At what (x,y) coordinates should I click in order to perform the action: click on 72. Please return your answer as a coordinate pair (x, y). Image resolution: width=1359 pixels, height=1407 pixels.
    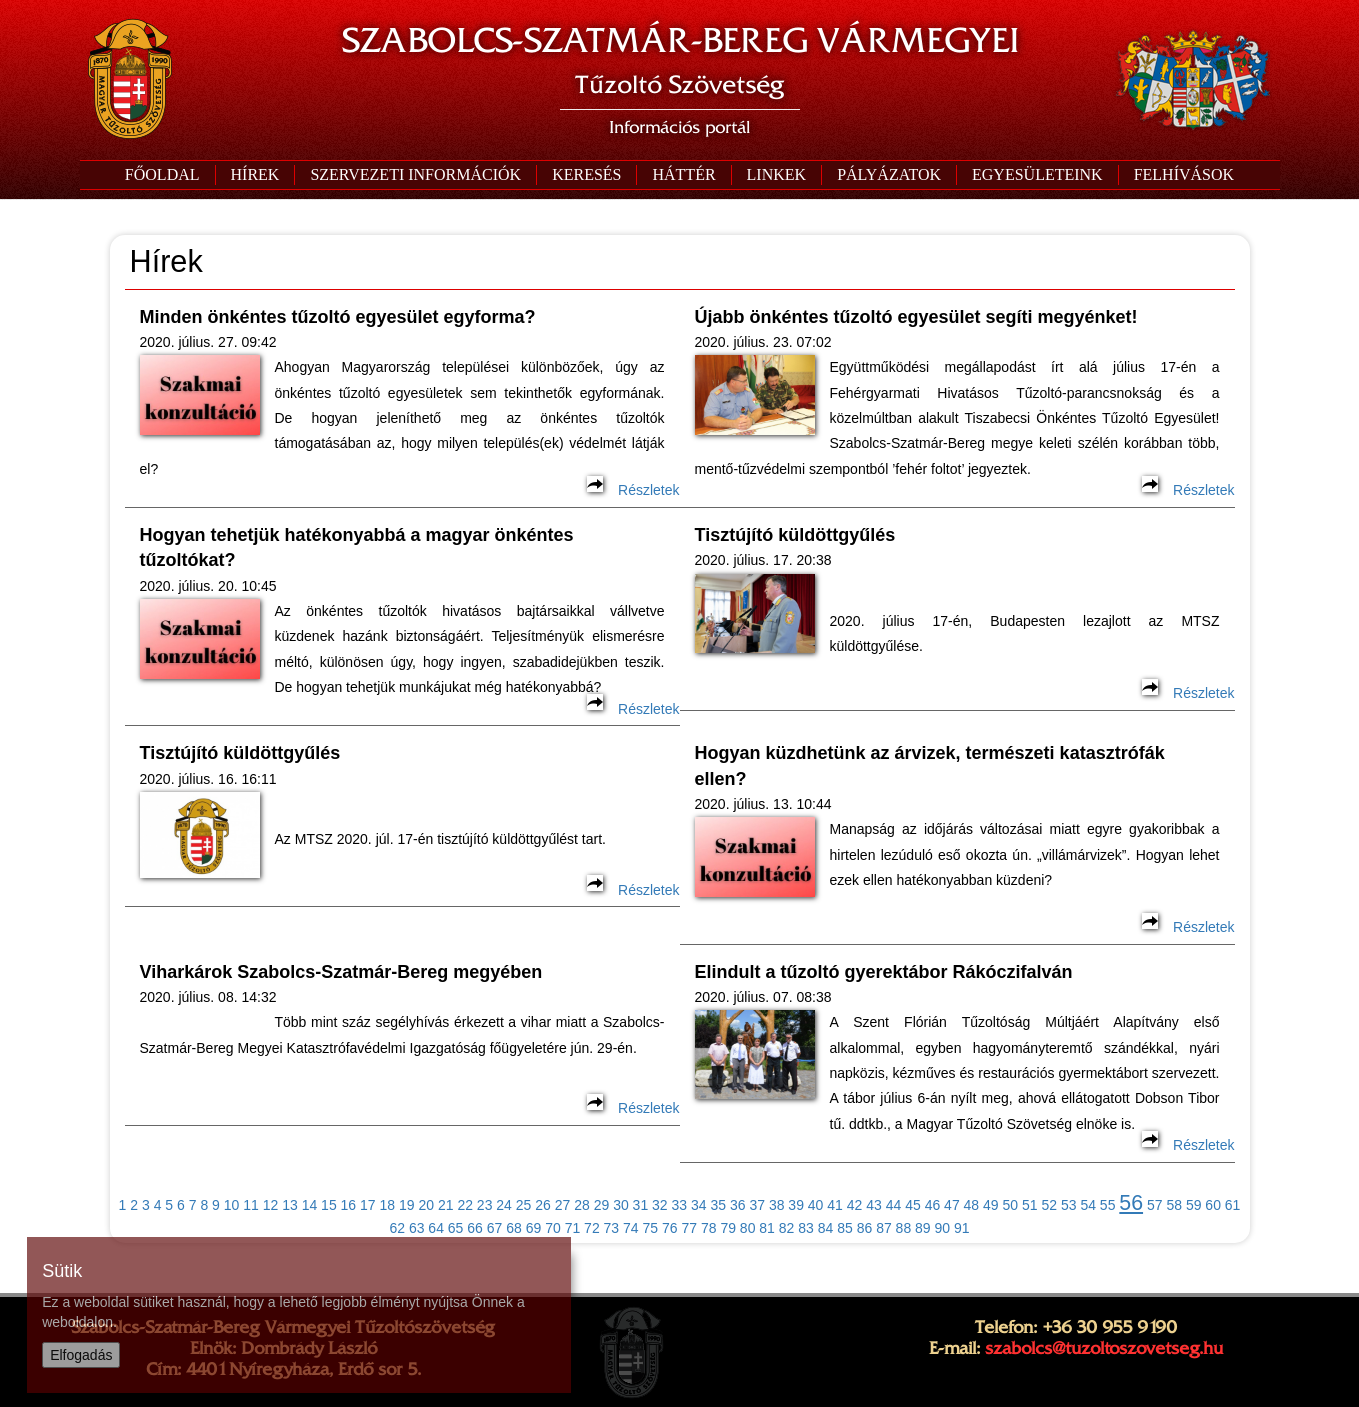
    Looking at the image, I should click on (592, 1228).